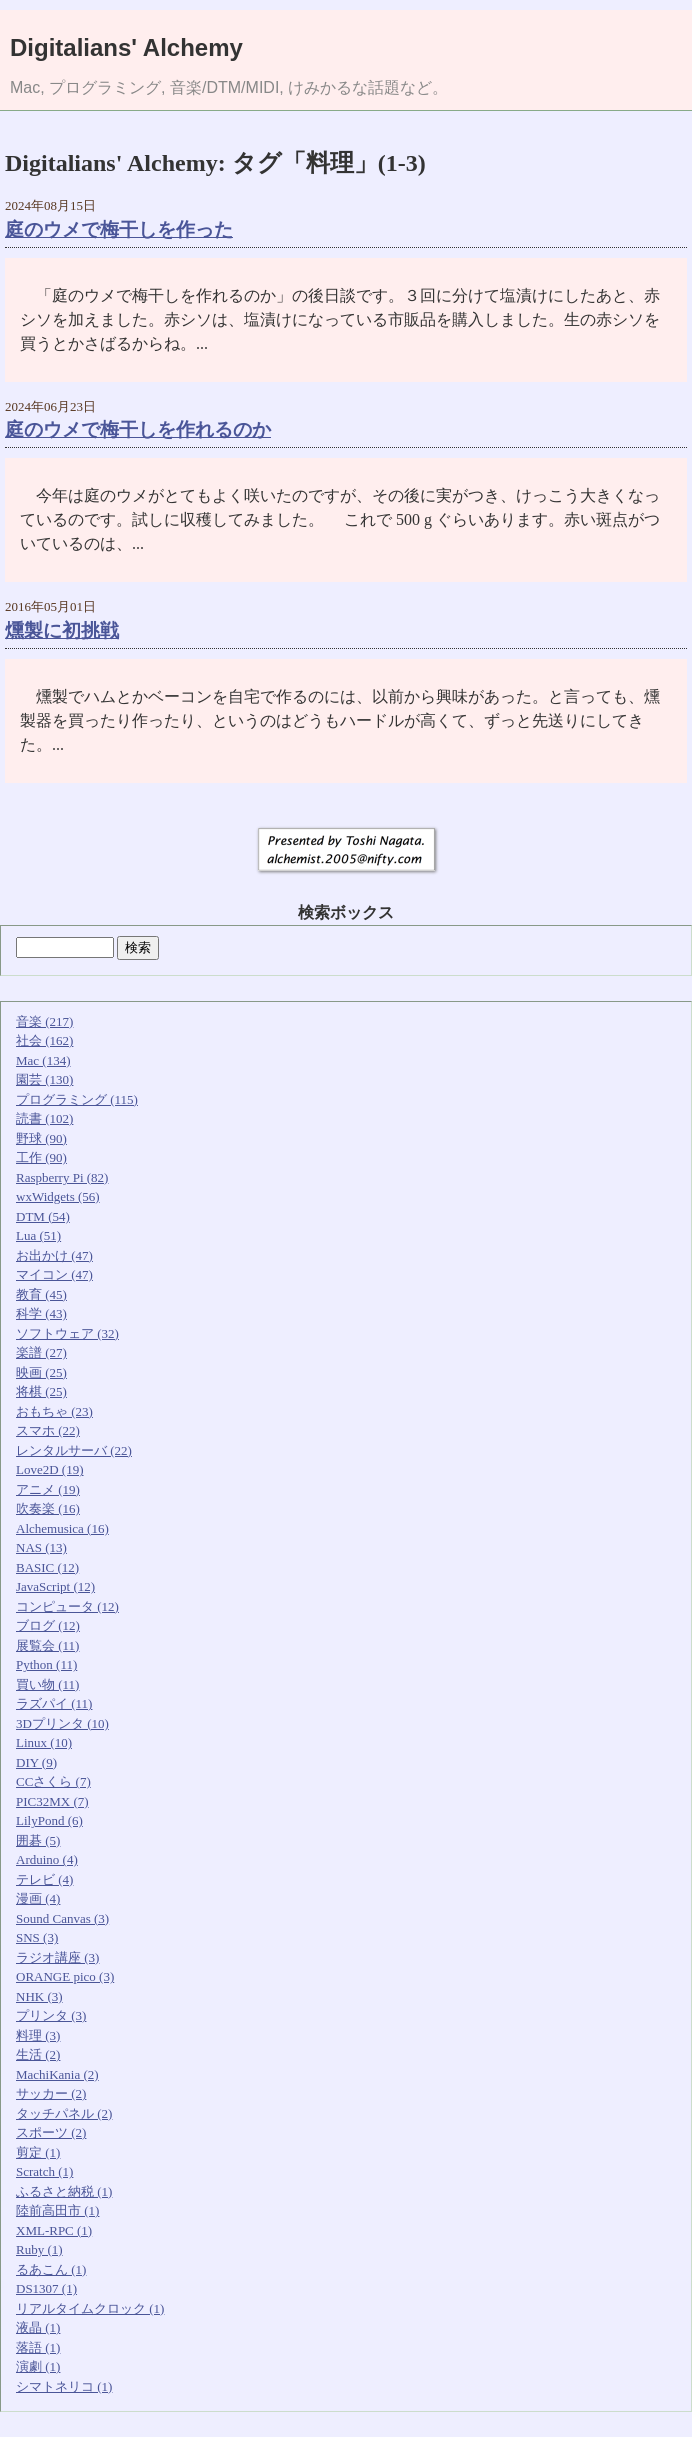 This screenshot has width=692, height=2437. I want to click on タッチパネル (2), so click(64, 2113).